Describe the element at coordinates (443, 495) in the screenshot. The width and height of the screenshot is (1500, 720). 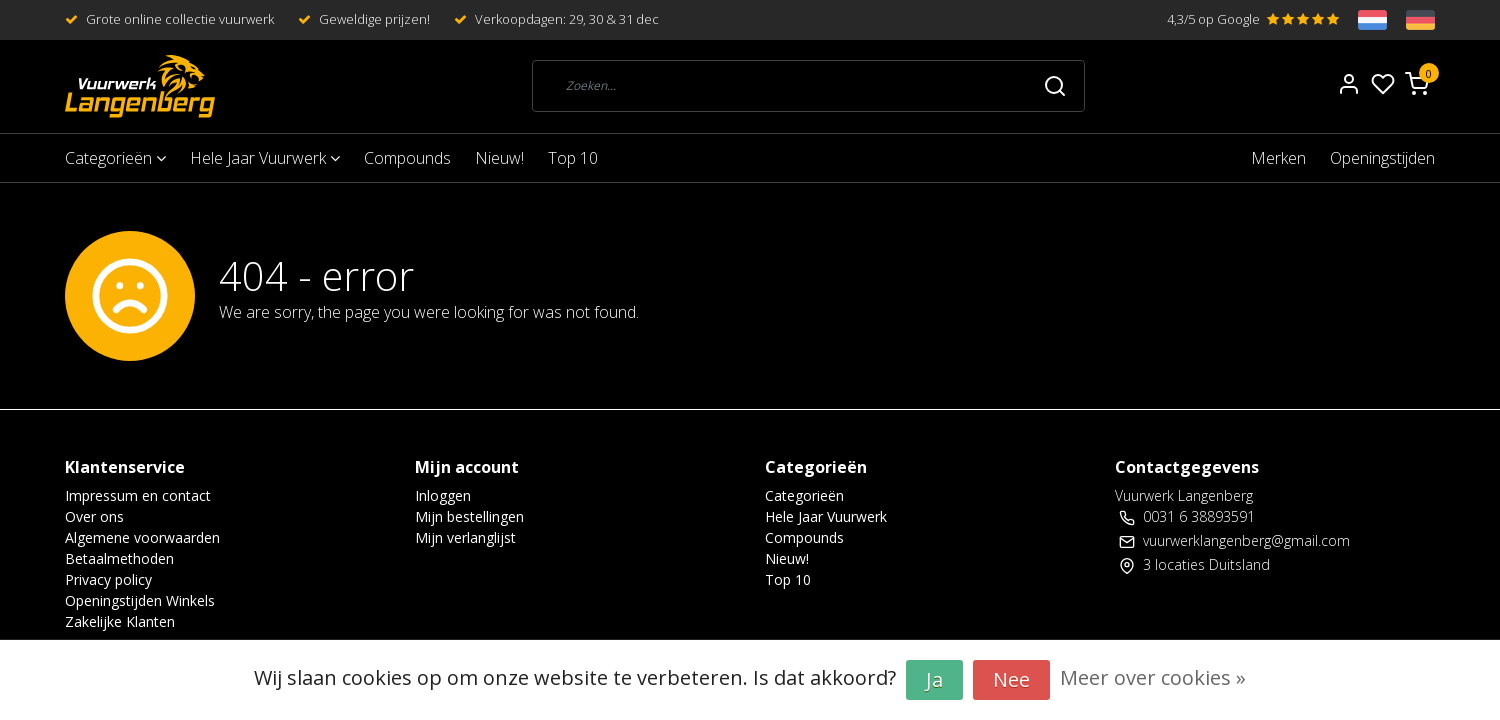
I see `Inloggen` at that location.